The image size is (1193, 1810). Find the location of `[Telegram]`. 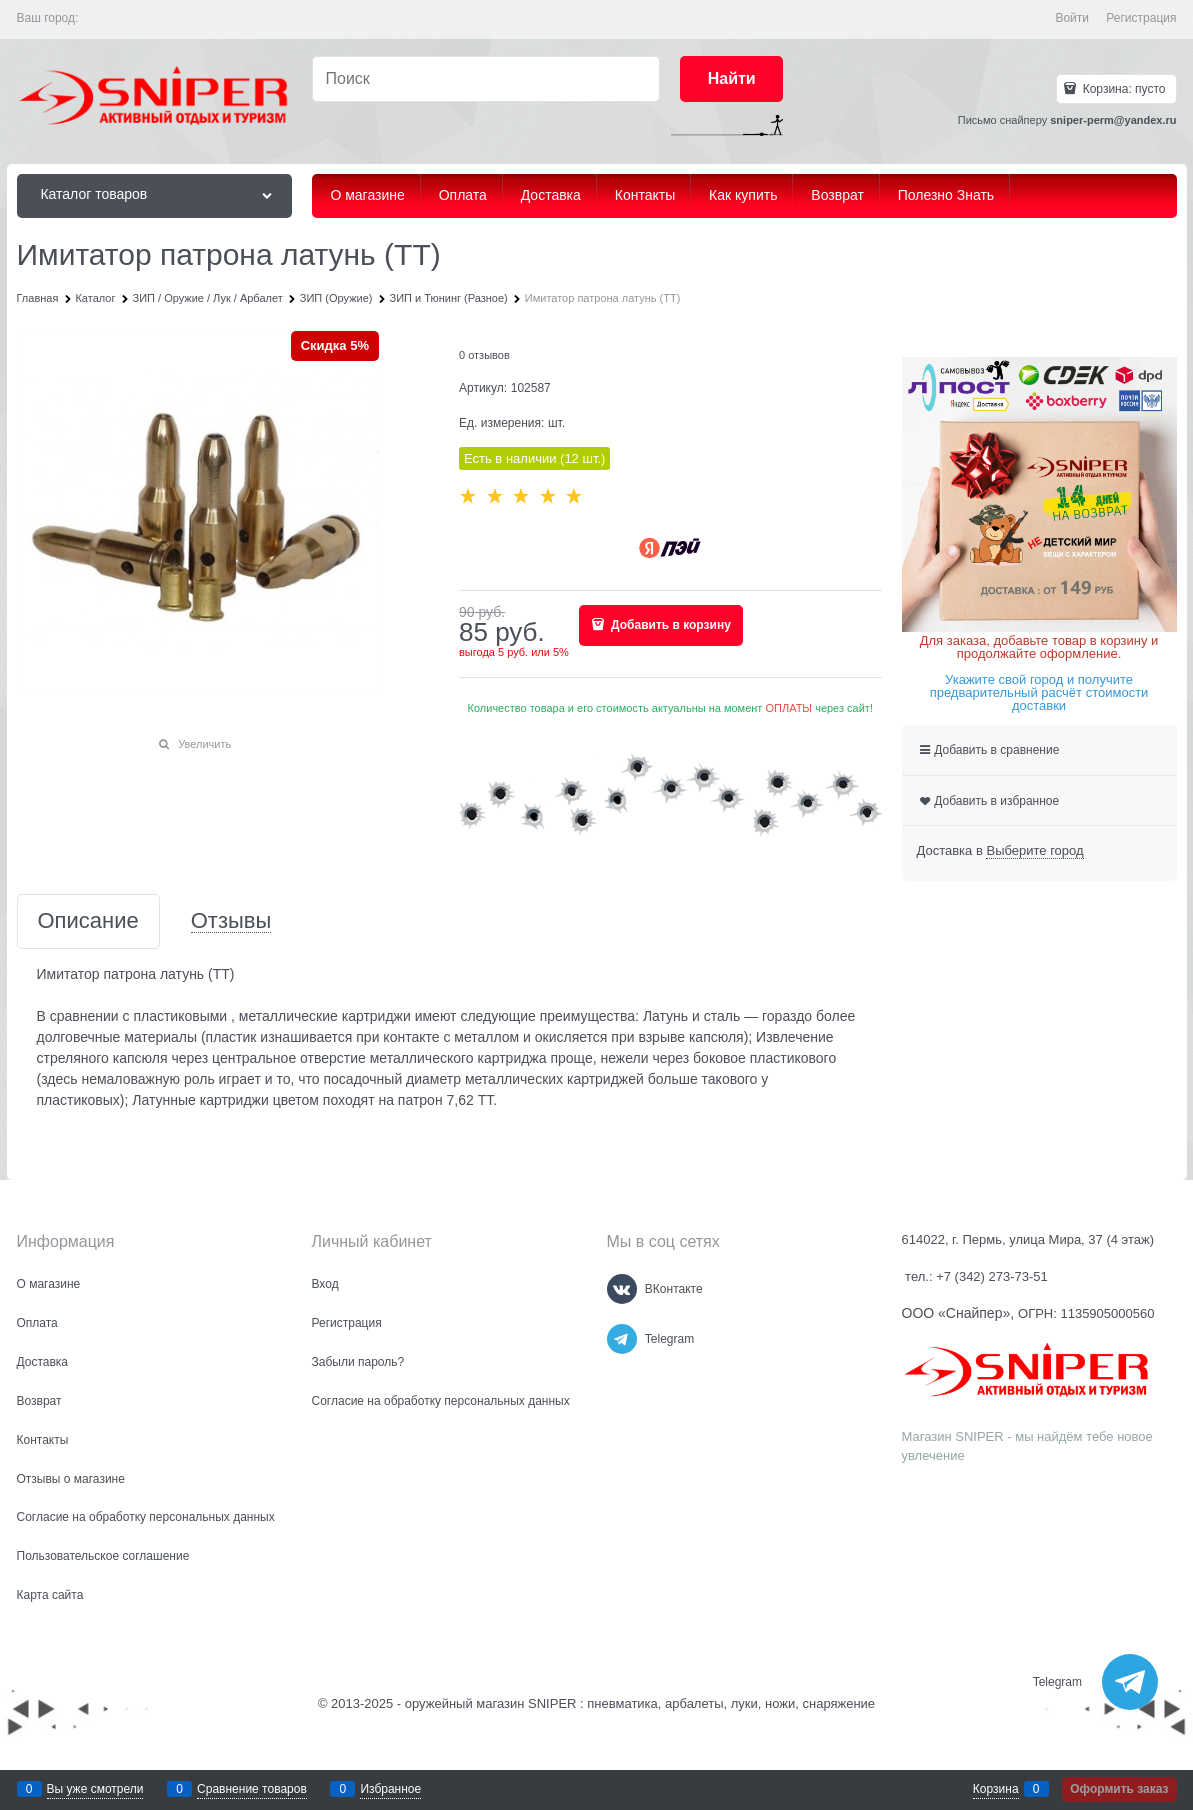

[Telegram] is located at coordinates (622, 1339).